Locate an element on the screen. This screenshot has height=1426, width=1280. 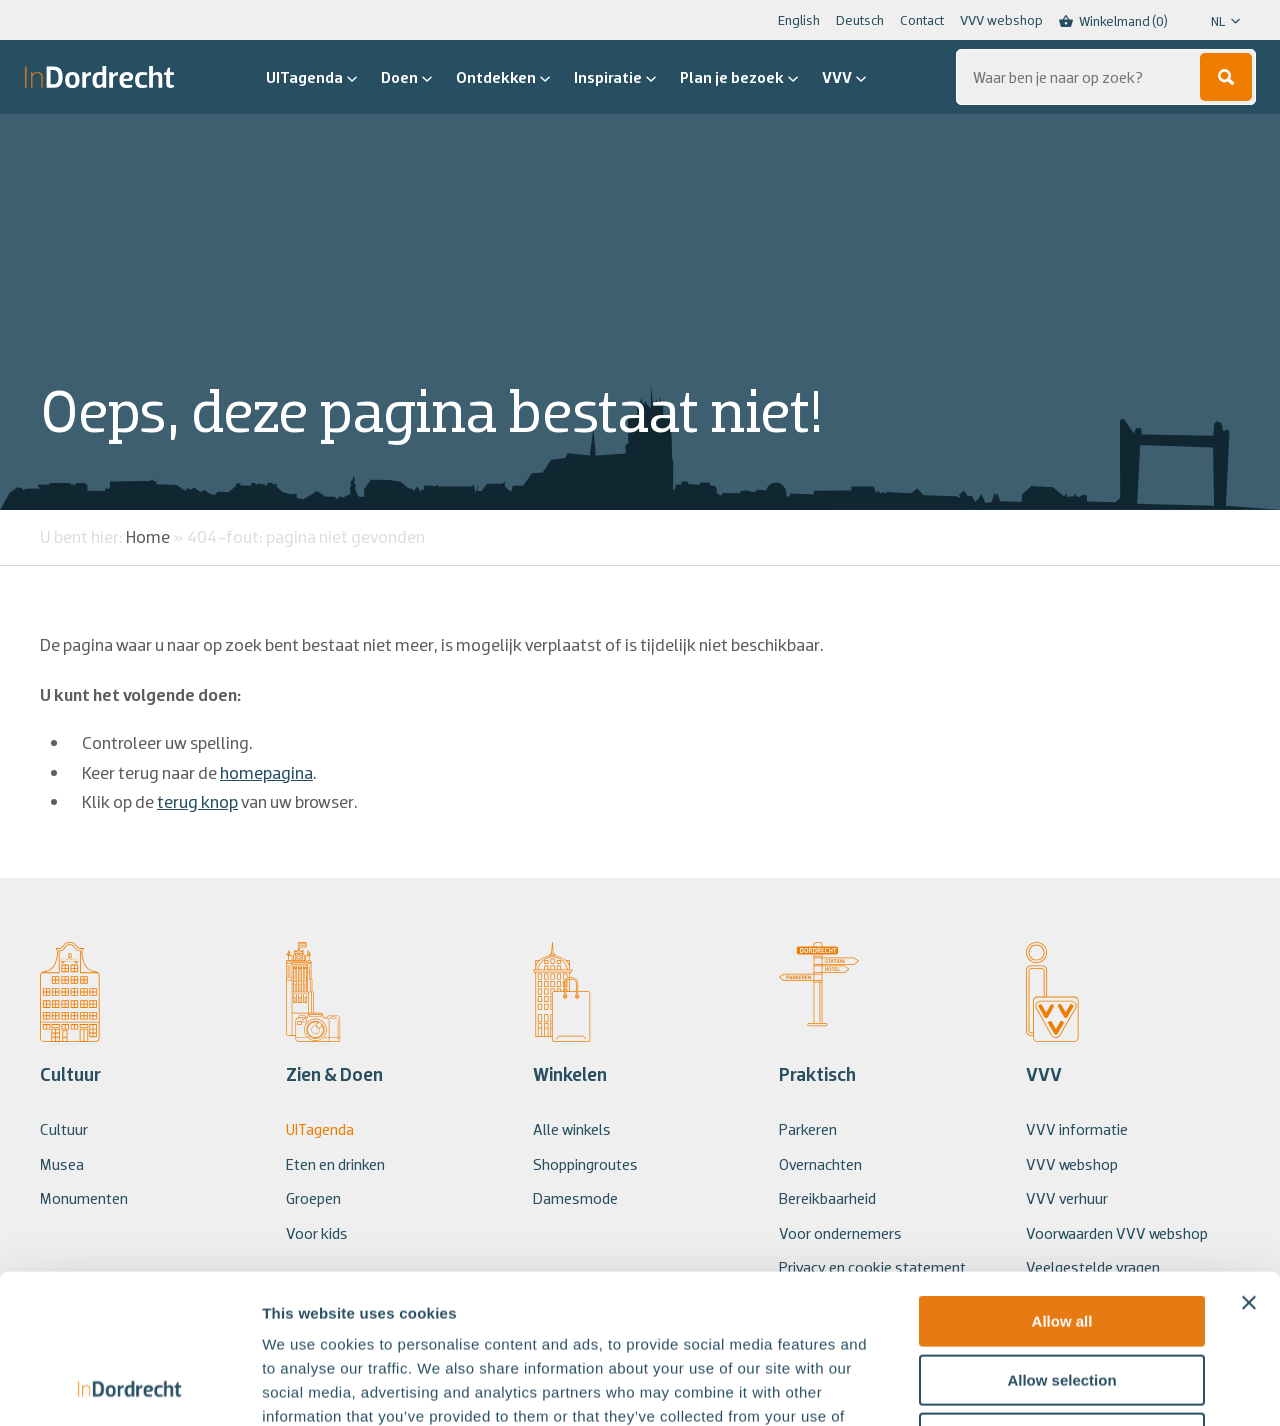
Parkeren is located at coordinates (808, 1129).